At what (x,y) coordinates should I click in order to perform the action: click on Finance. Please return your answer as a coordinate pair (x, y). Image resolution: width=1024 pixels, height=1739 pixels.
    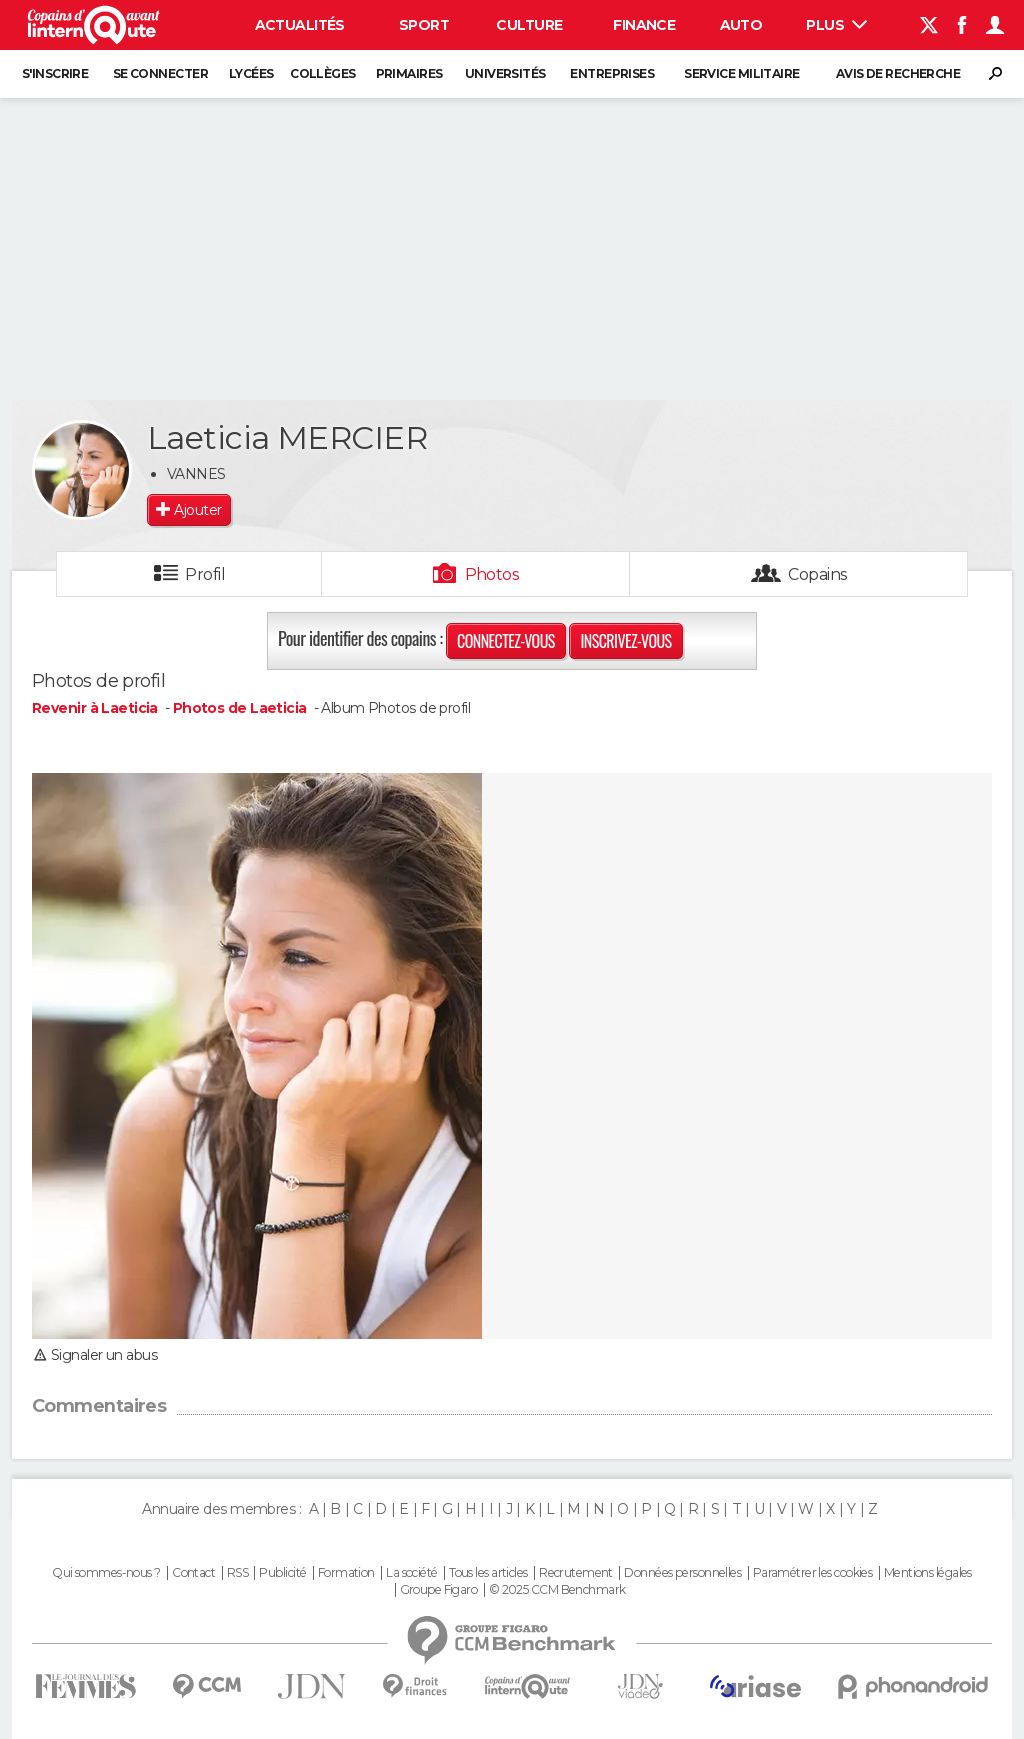
    Looking at the image, I should click on (644, 25).